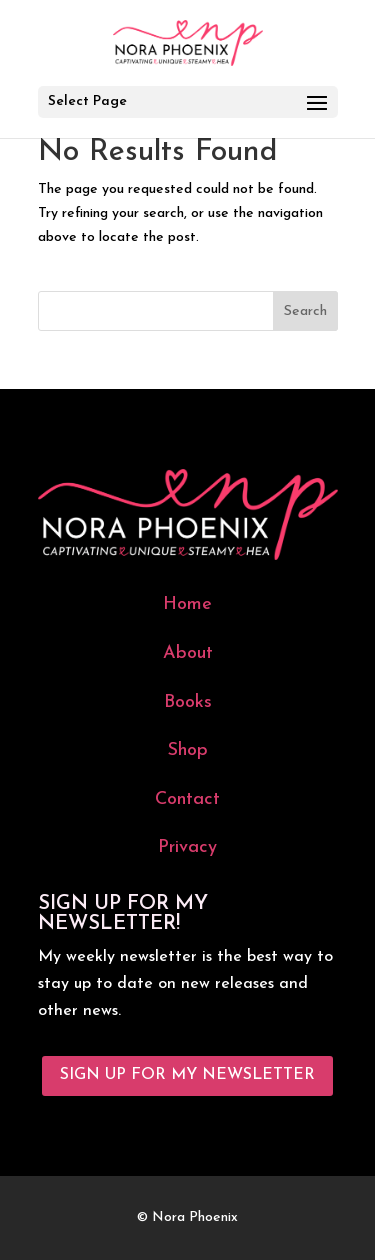  What do you see at coordinates (188, 653) in the screenshot?
I see `About` at bounding box center [188, 653].